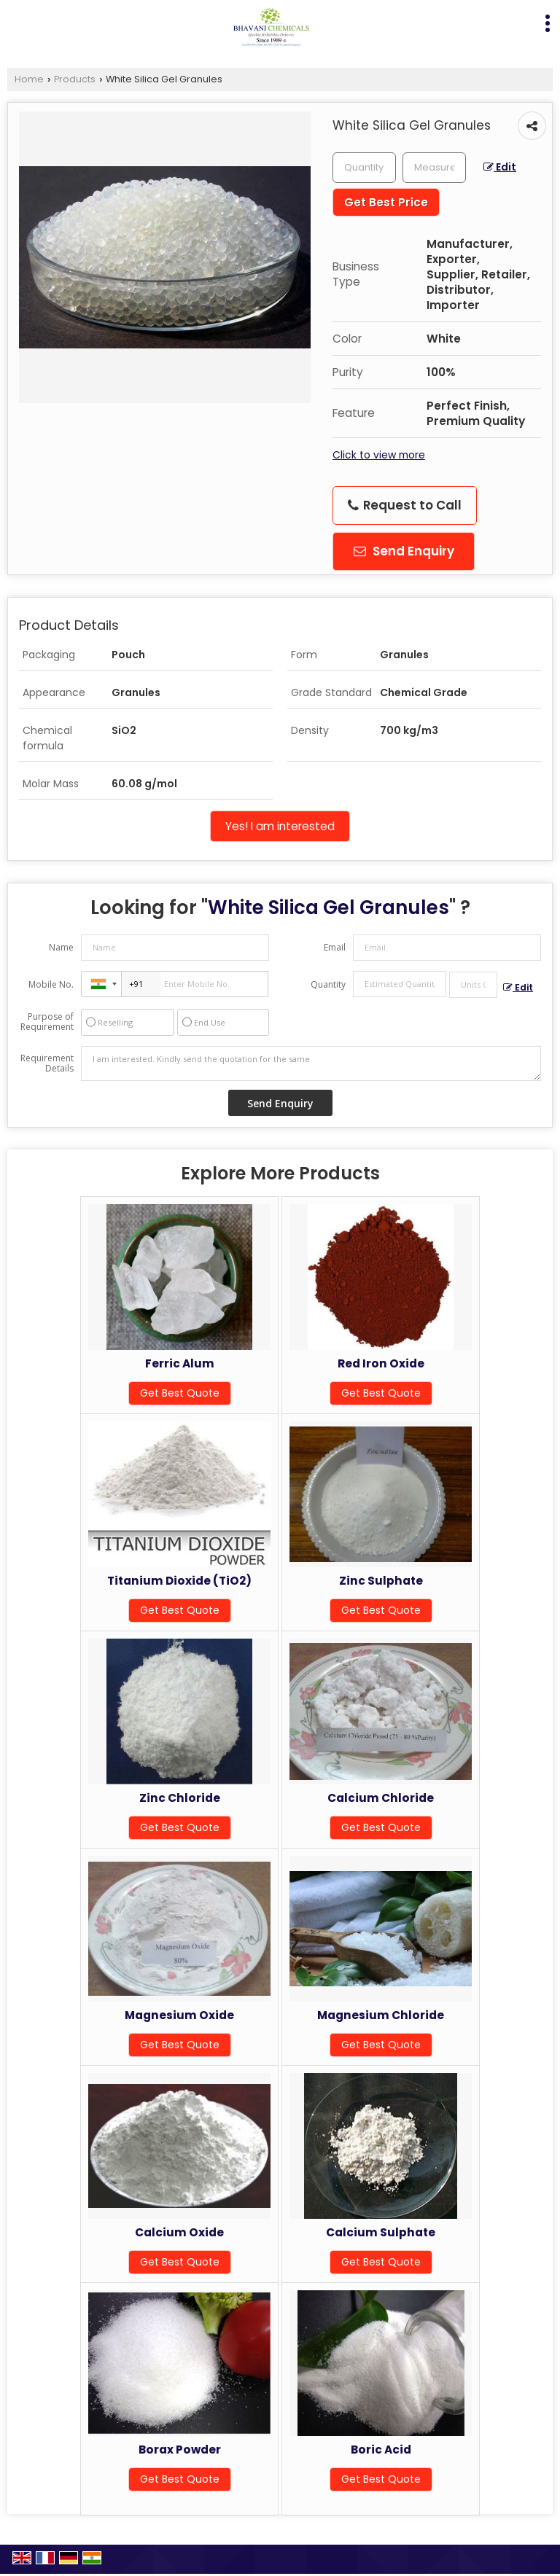 The height and width of the screenshot is (2576, 560). What do you see at coordinates (380, 1798) in the screenshot?
I see `Calcium Chloride` at bounding box center [380, 1798].